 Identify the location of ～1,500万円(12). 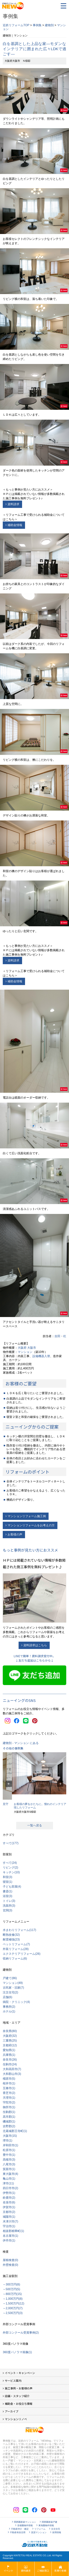
(13, 2303).